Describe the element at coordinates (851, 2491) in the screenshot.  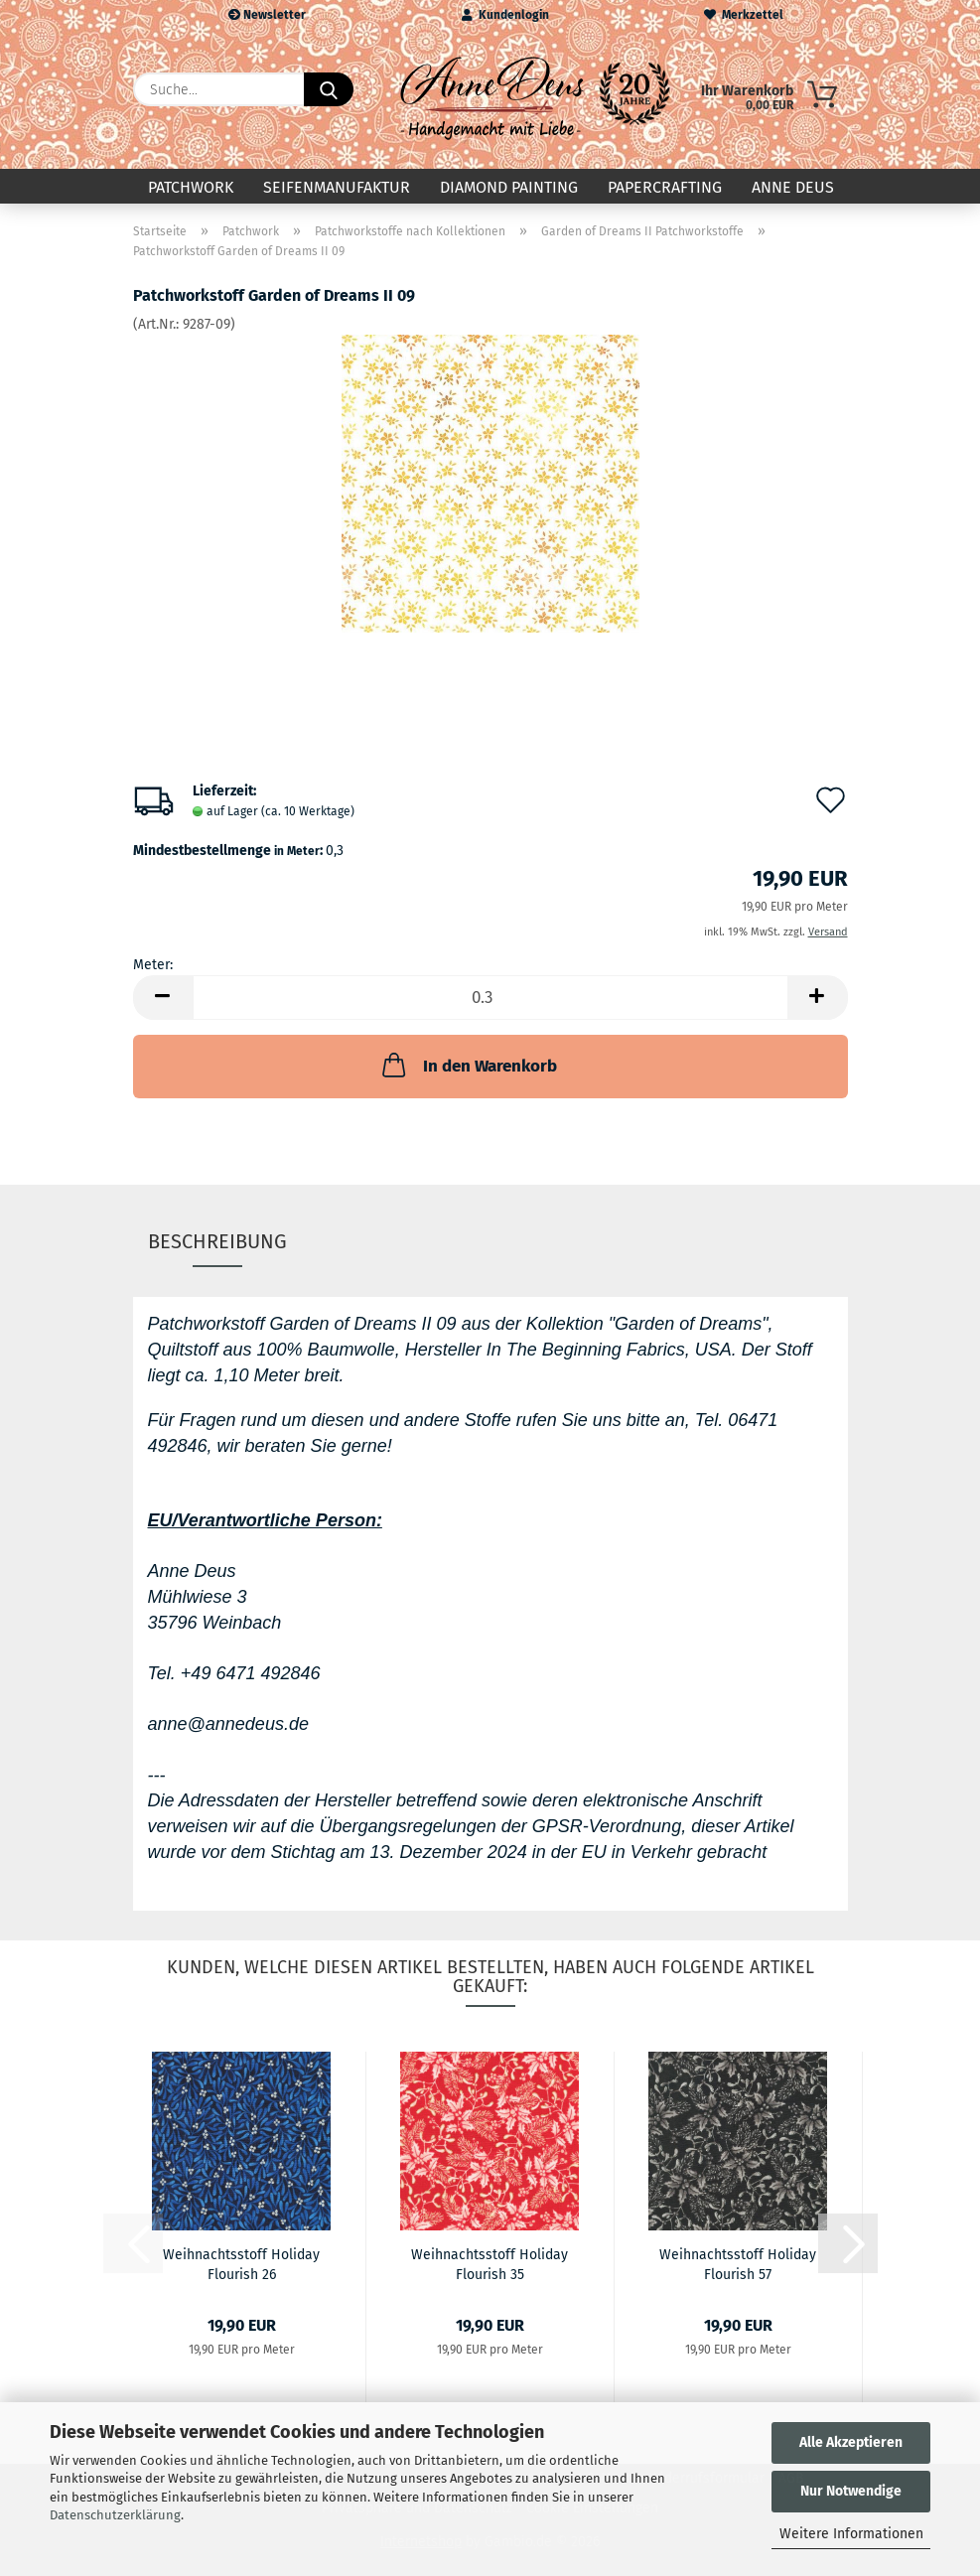
I see `Nur Notwendige` at that location.